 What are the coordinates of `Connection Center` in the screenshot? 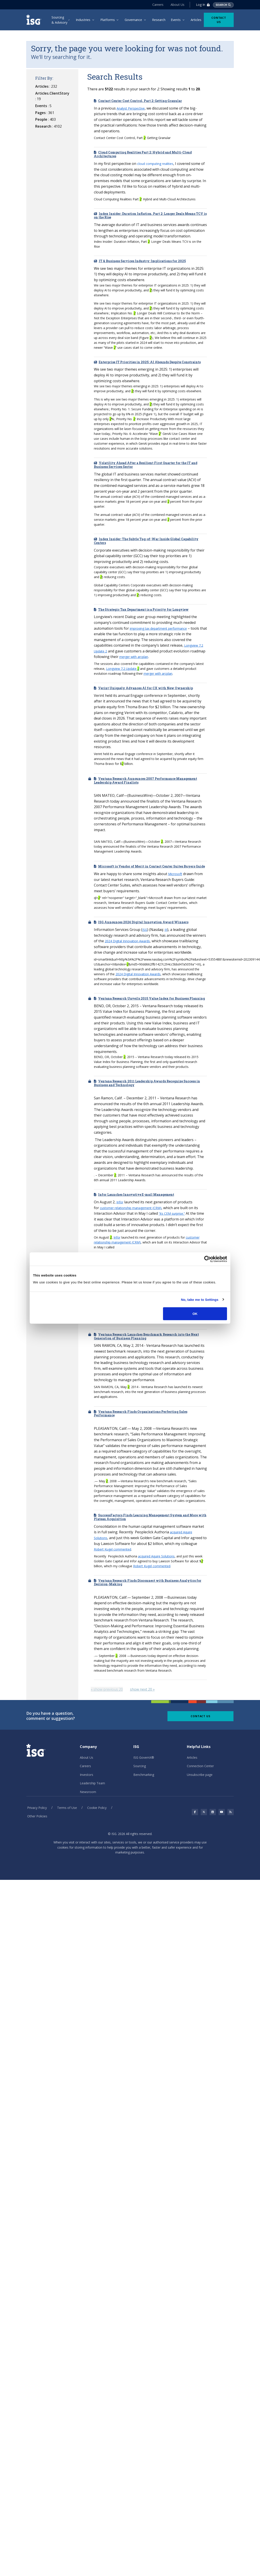 It's located at (200, 1766).